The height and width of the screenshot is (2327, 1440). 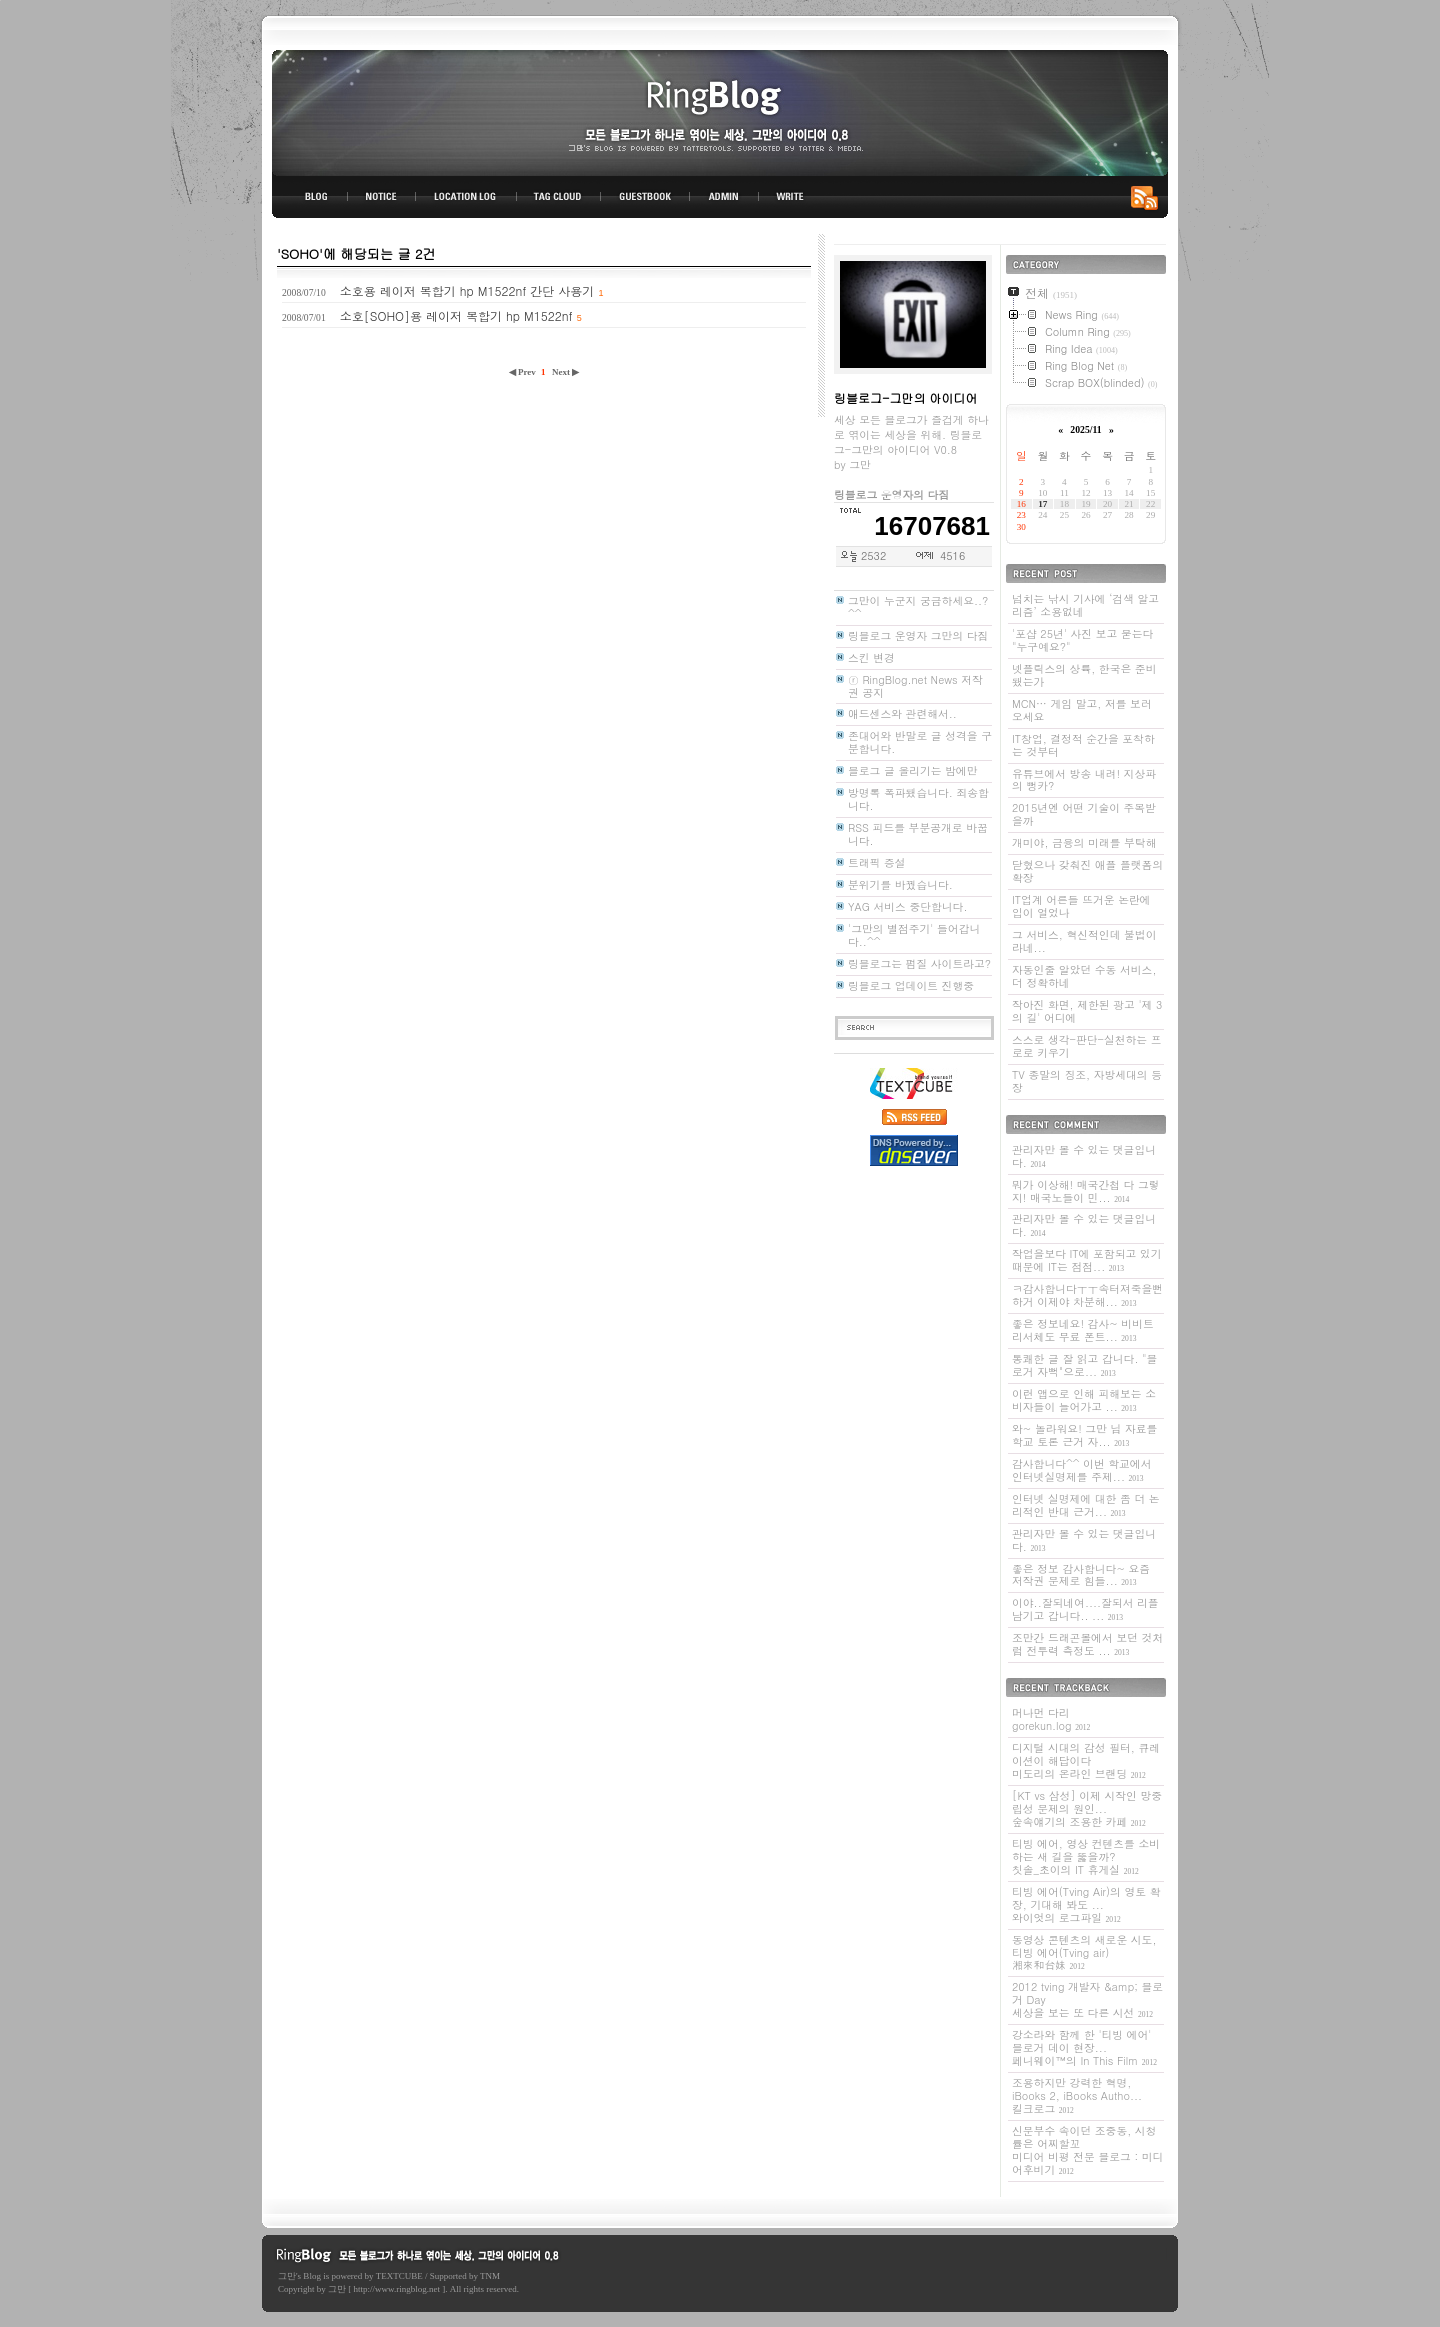 What do you see at coordinates (456, 315) in the screenshot?
I see `소호[SOHO]용 레이저 복합기 hp M1522nf` at bounding box center [456, 315].